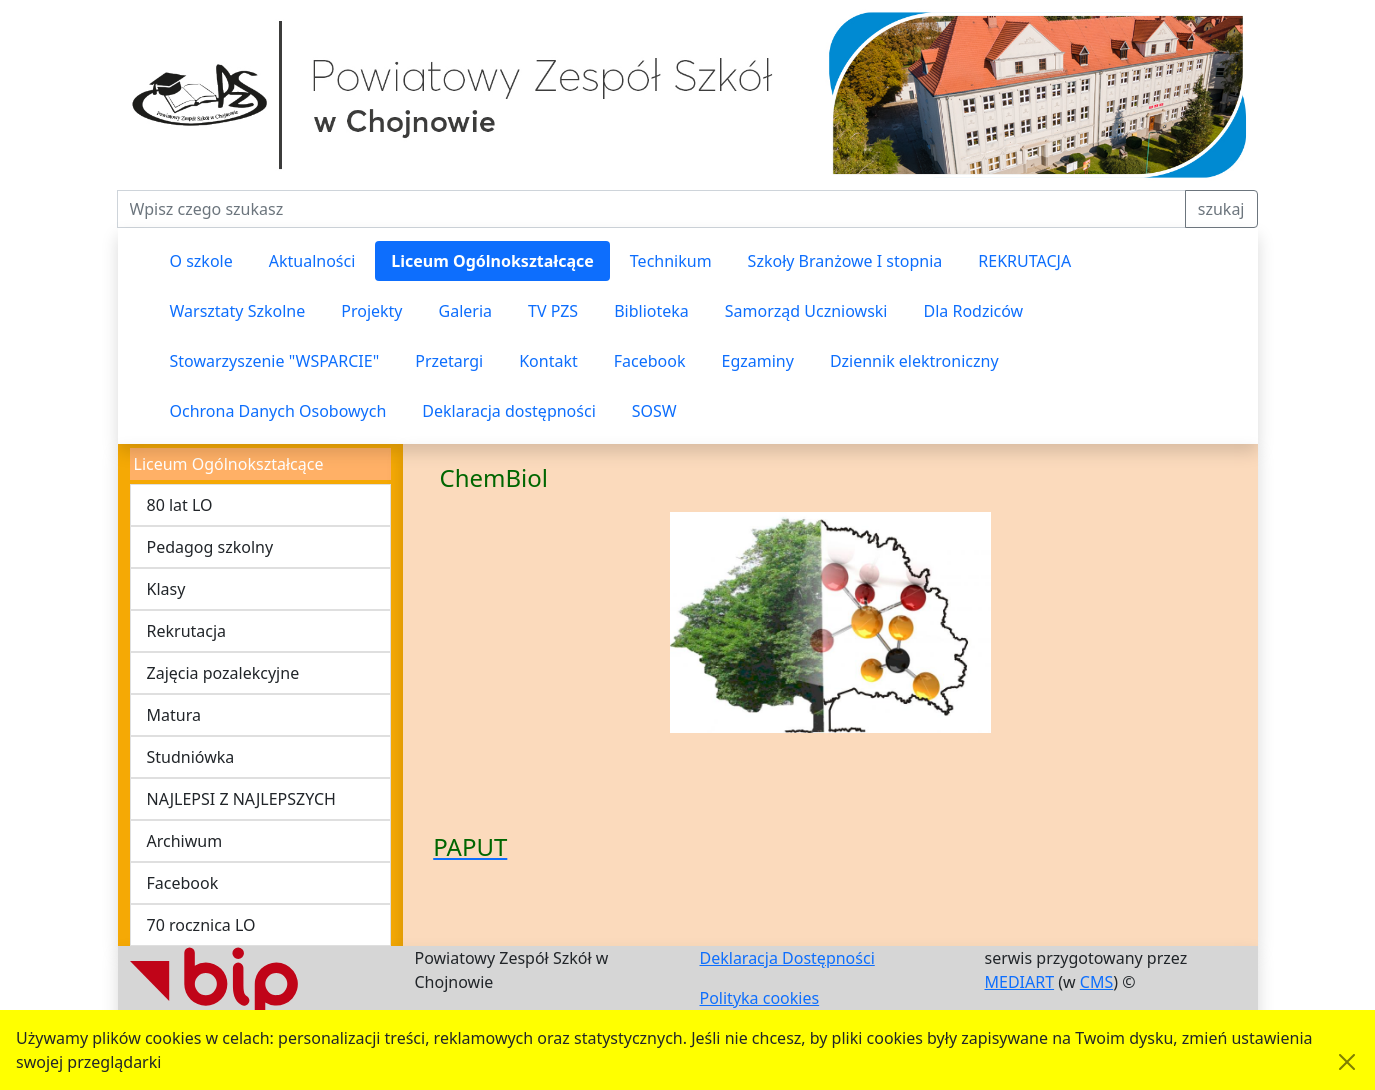 The width and height of the screenshot is (1375, 1090). What do you see at coordinates (174, 715) in the screenshot?
I see `Matura` at bounding box center [174, 715].